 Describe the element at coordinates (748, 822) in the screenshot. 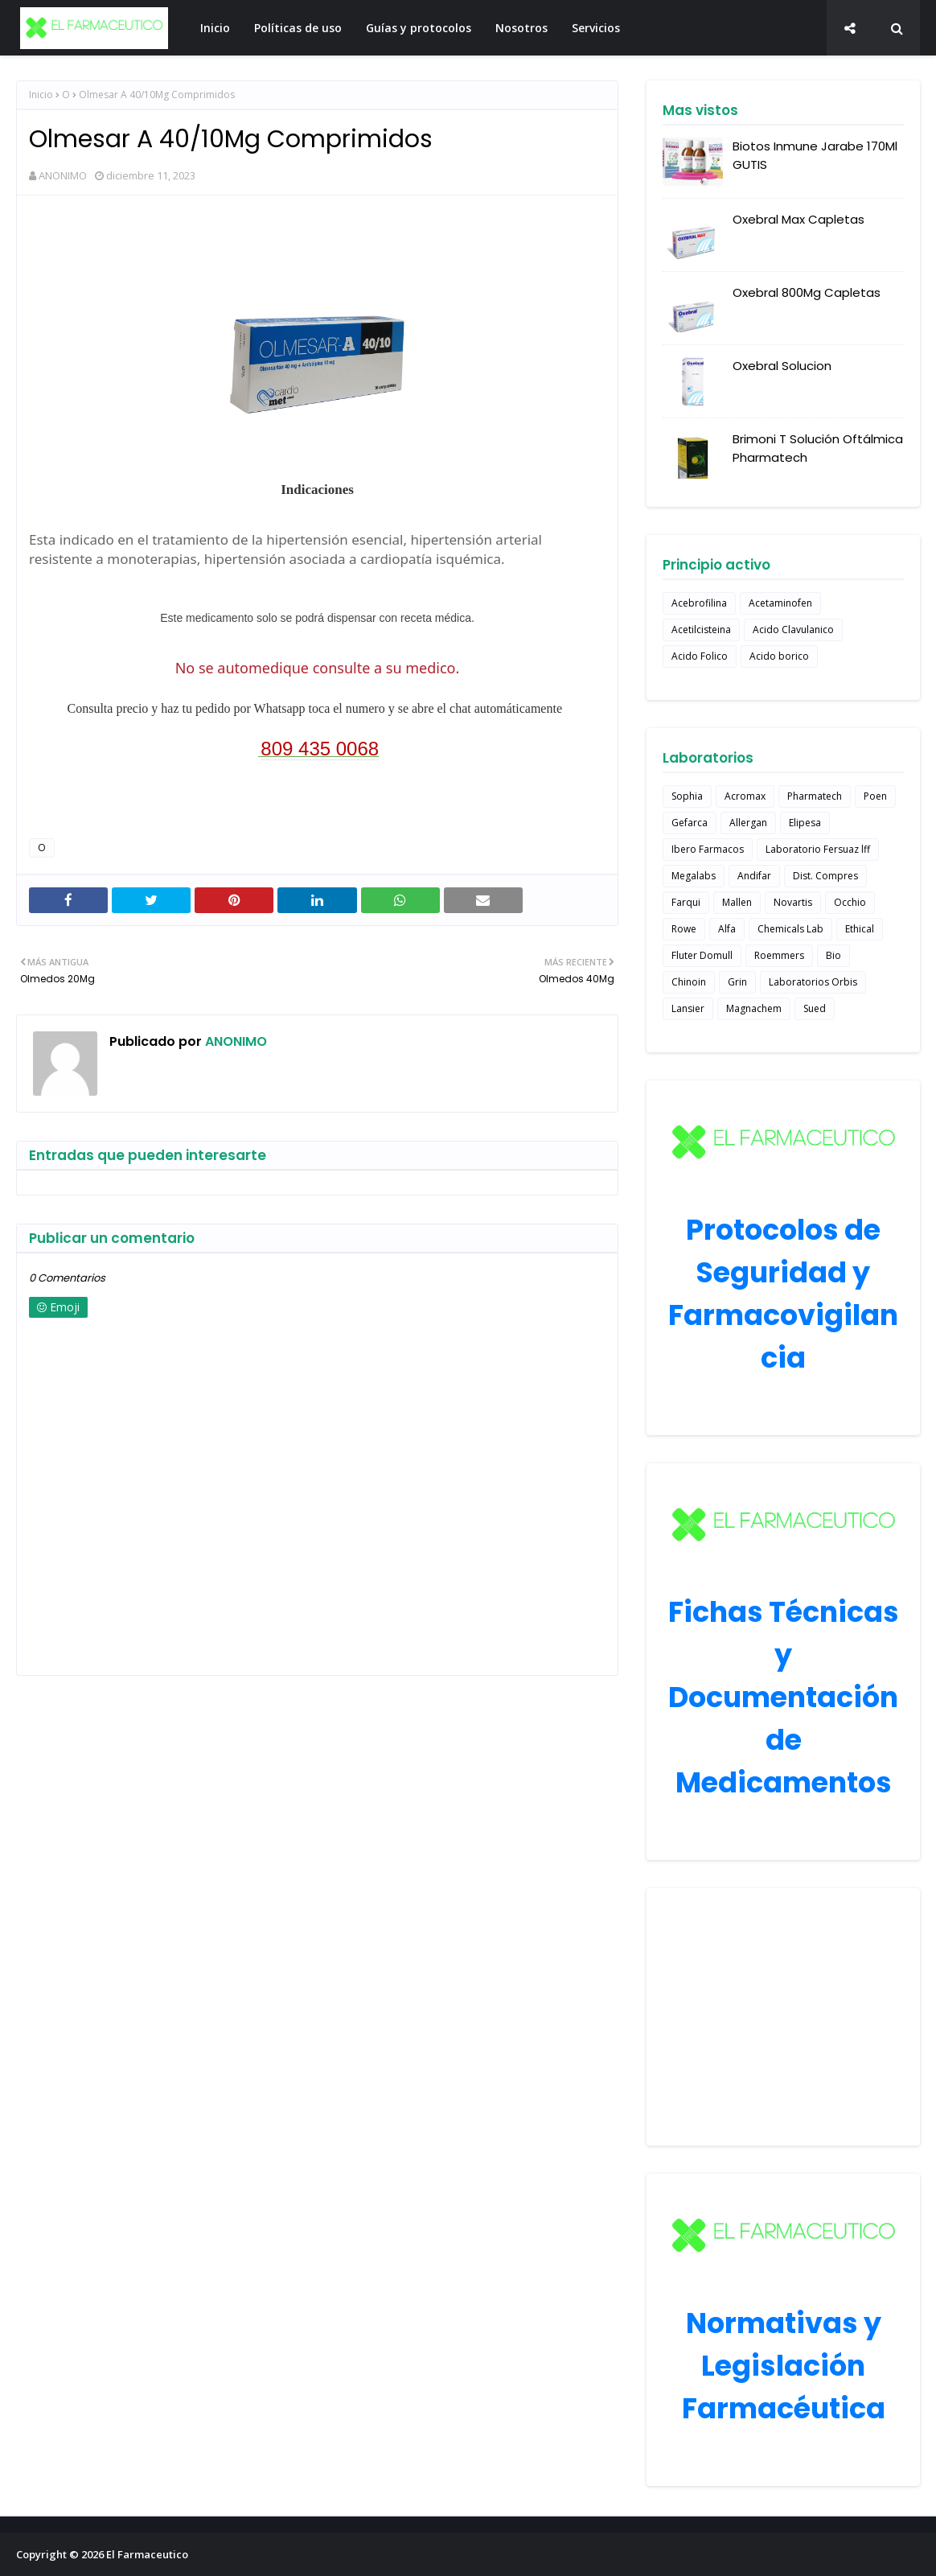

I see `Allergan` at that location.